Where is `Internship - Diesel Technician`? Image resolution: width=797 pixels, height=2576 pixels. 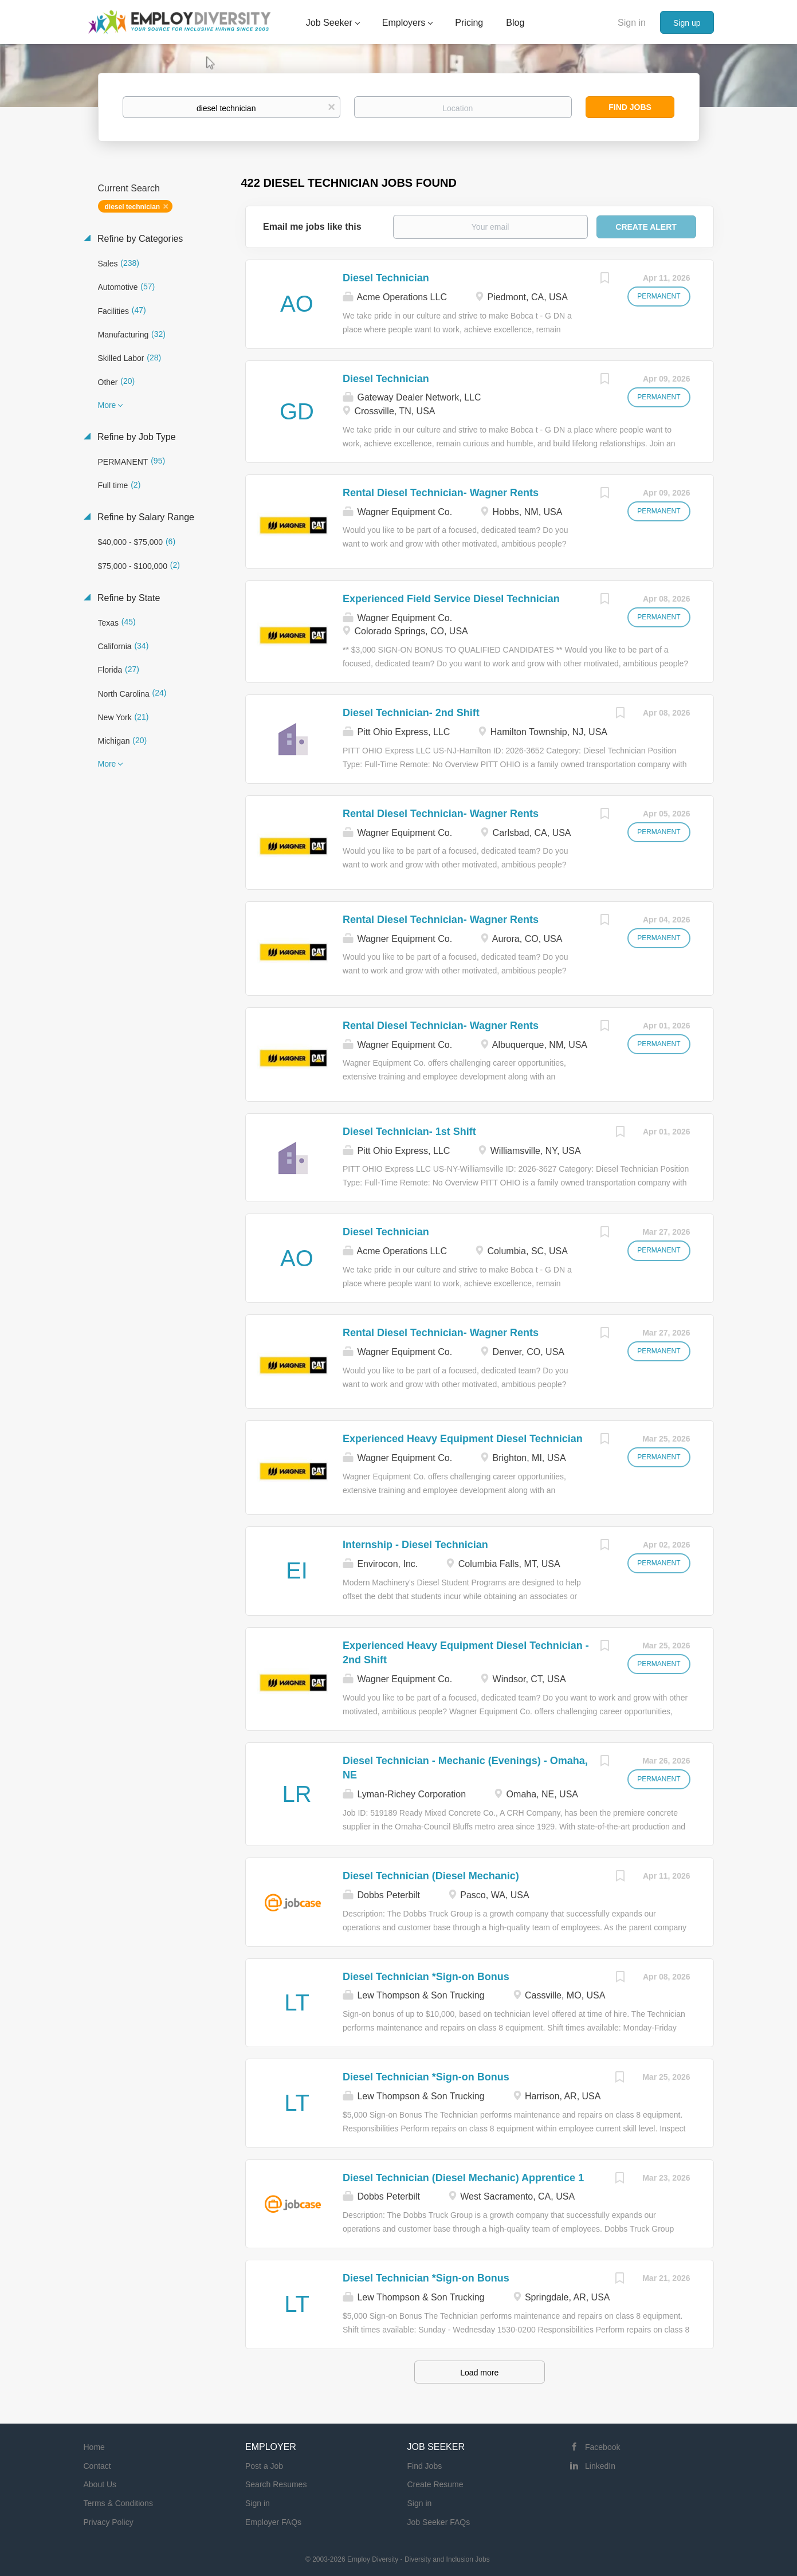
Internship - Diesel Technician is located at coordinates (415, 1544).